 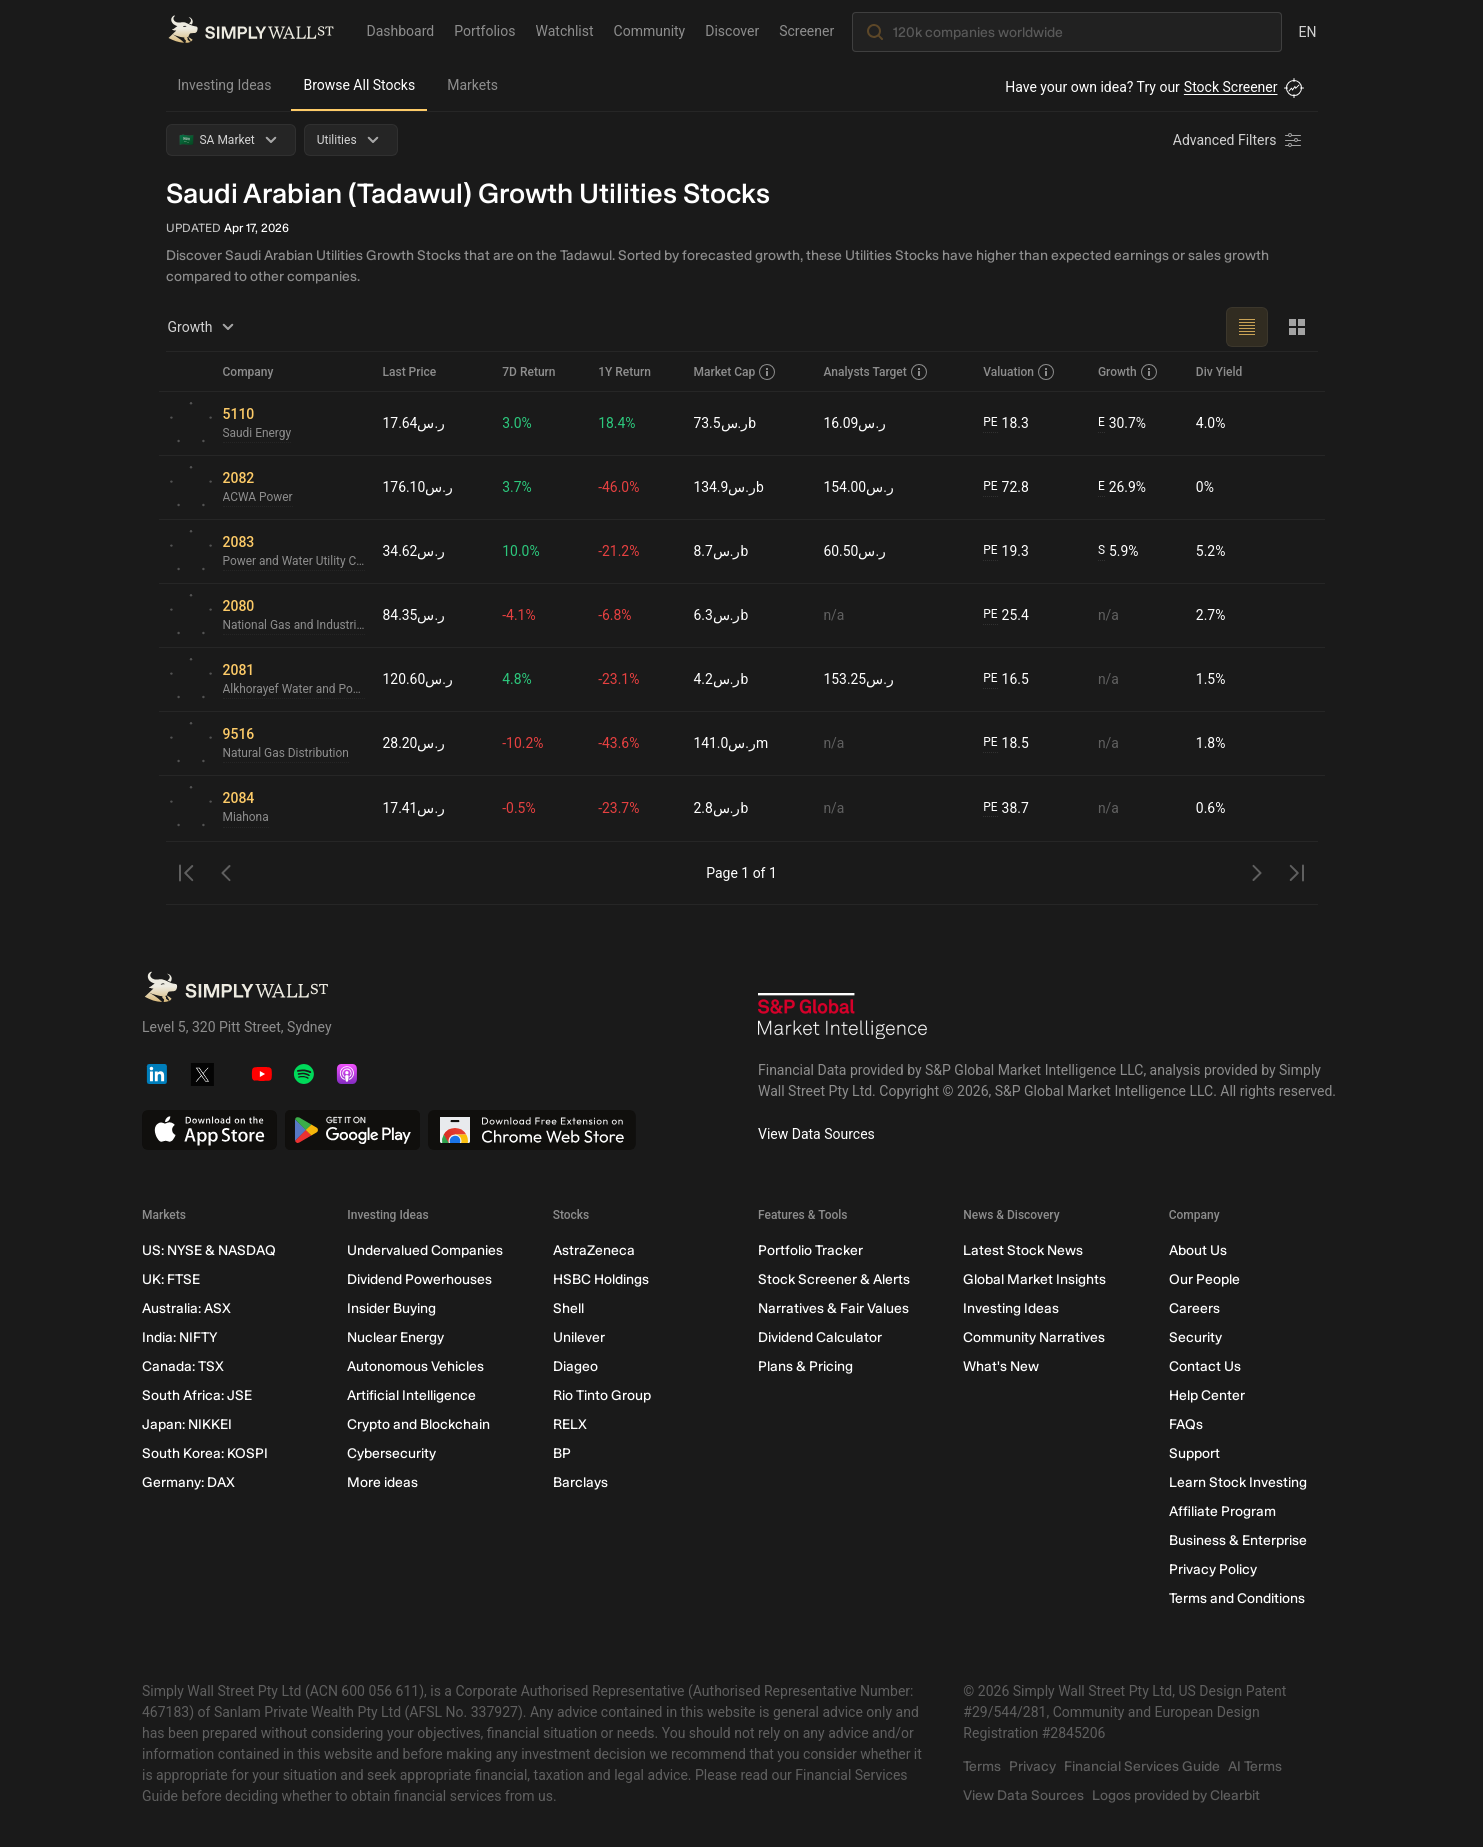 I want to click on More ideas, so click(x=382, y=1482).